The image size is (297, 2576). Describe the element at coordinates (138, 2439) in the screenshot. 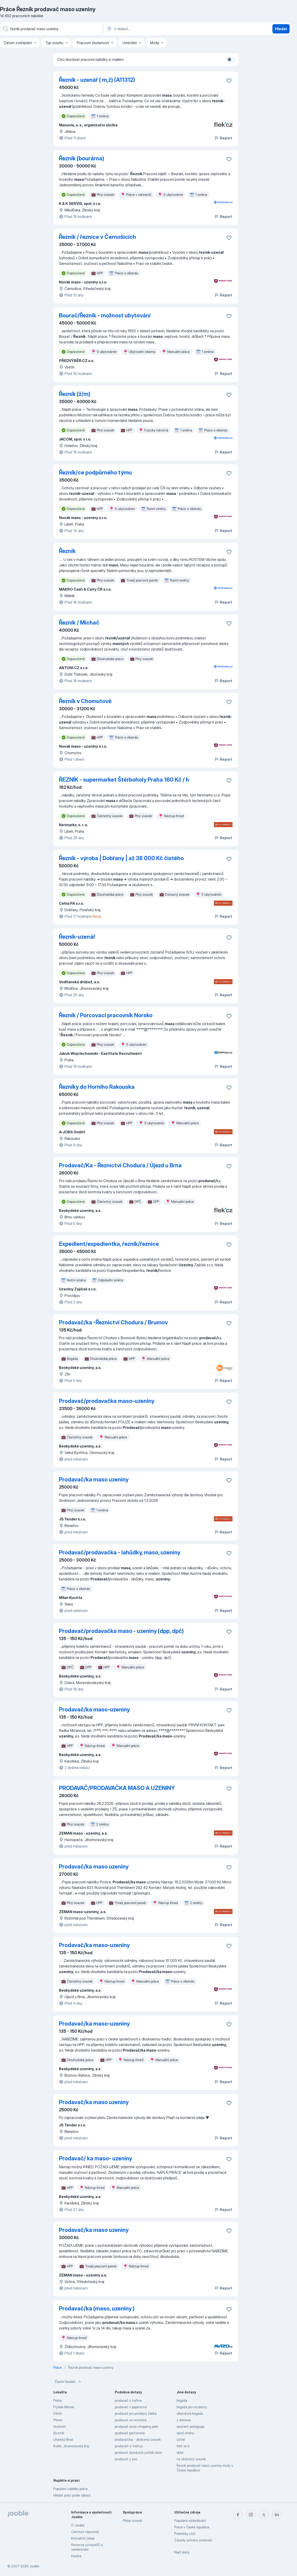

I see `prodavač/ka - zkrácený úvazek` at that location.